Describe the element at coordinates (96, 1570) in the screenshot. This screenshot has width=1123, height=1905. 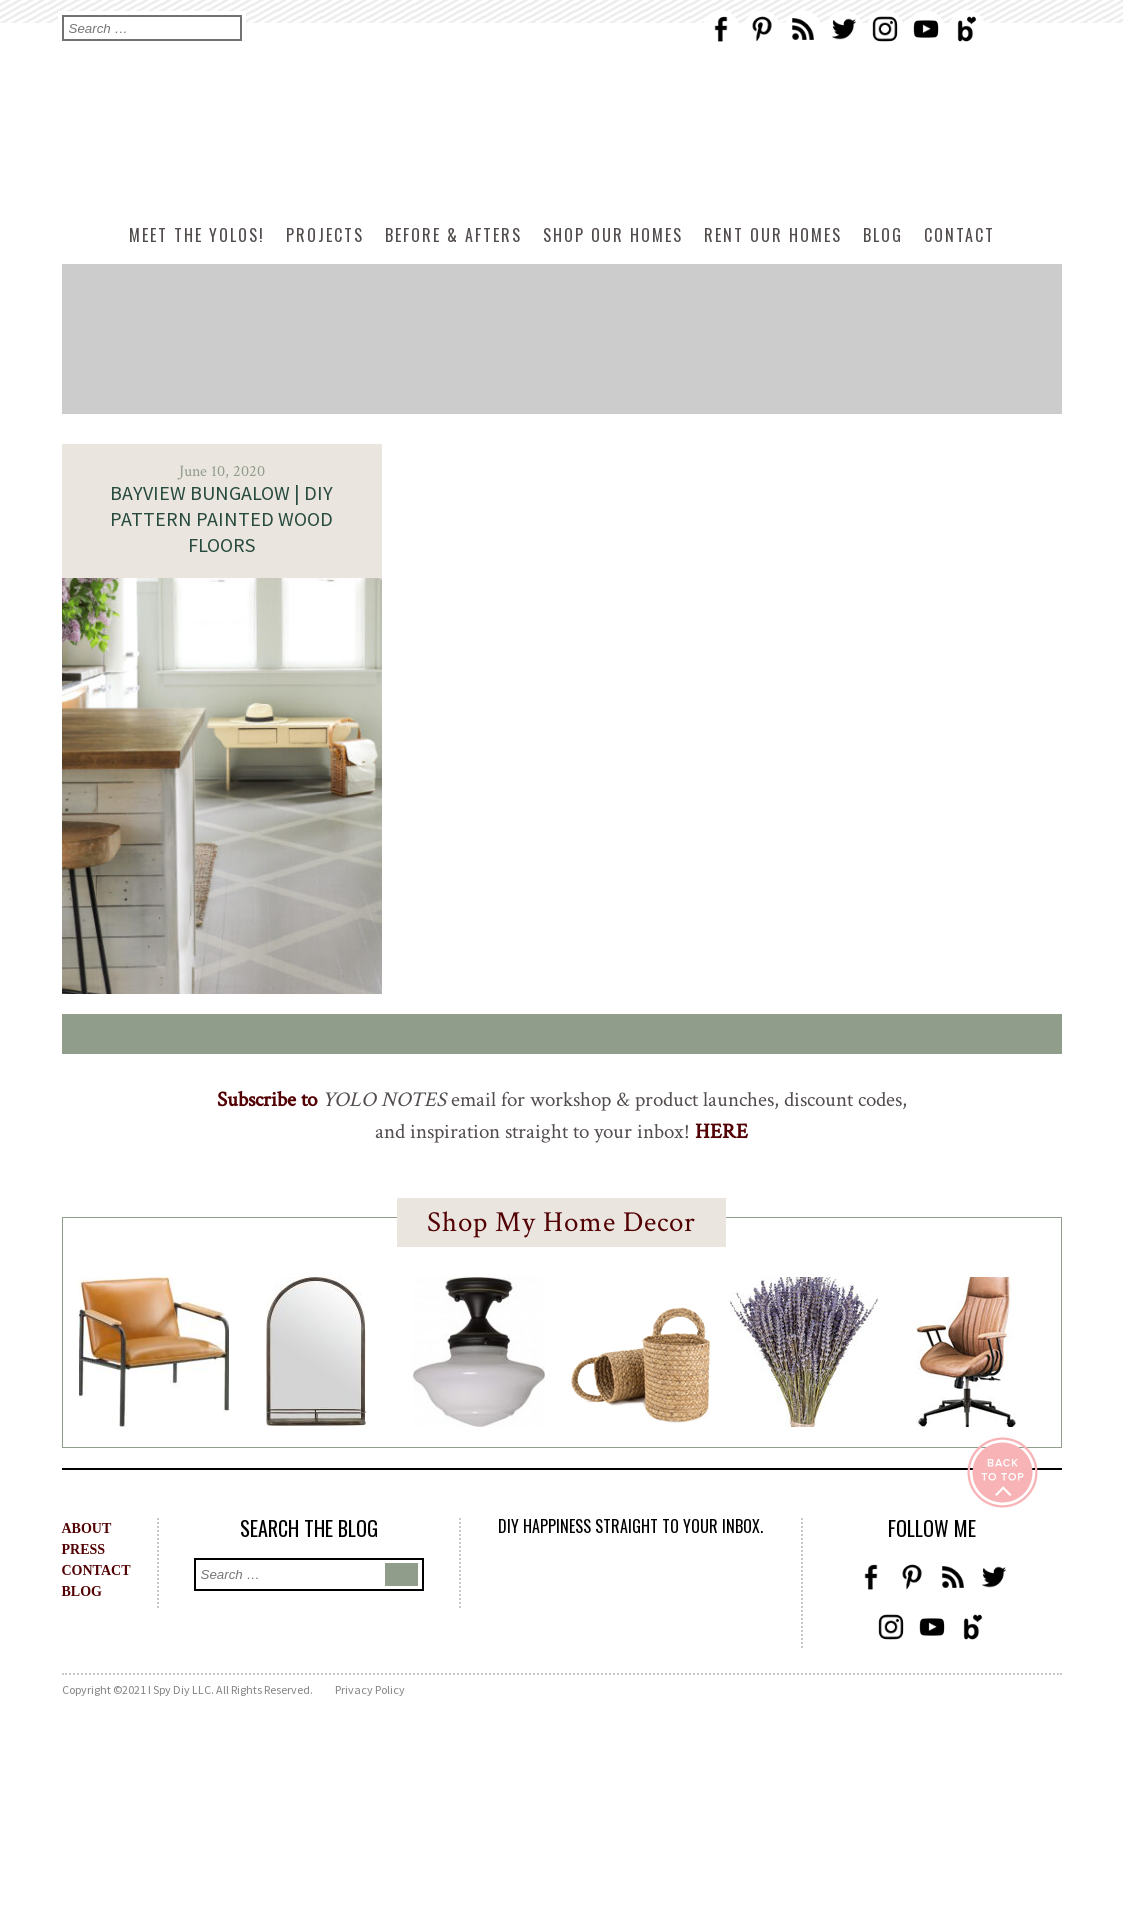
I see `CONTACT` at that location.